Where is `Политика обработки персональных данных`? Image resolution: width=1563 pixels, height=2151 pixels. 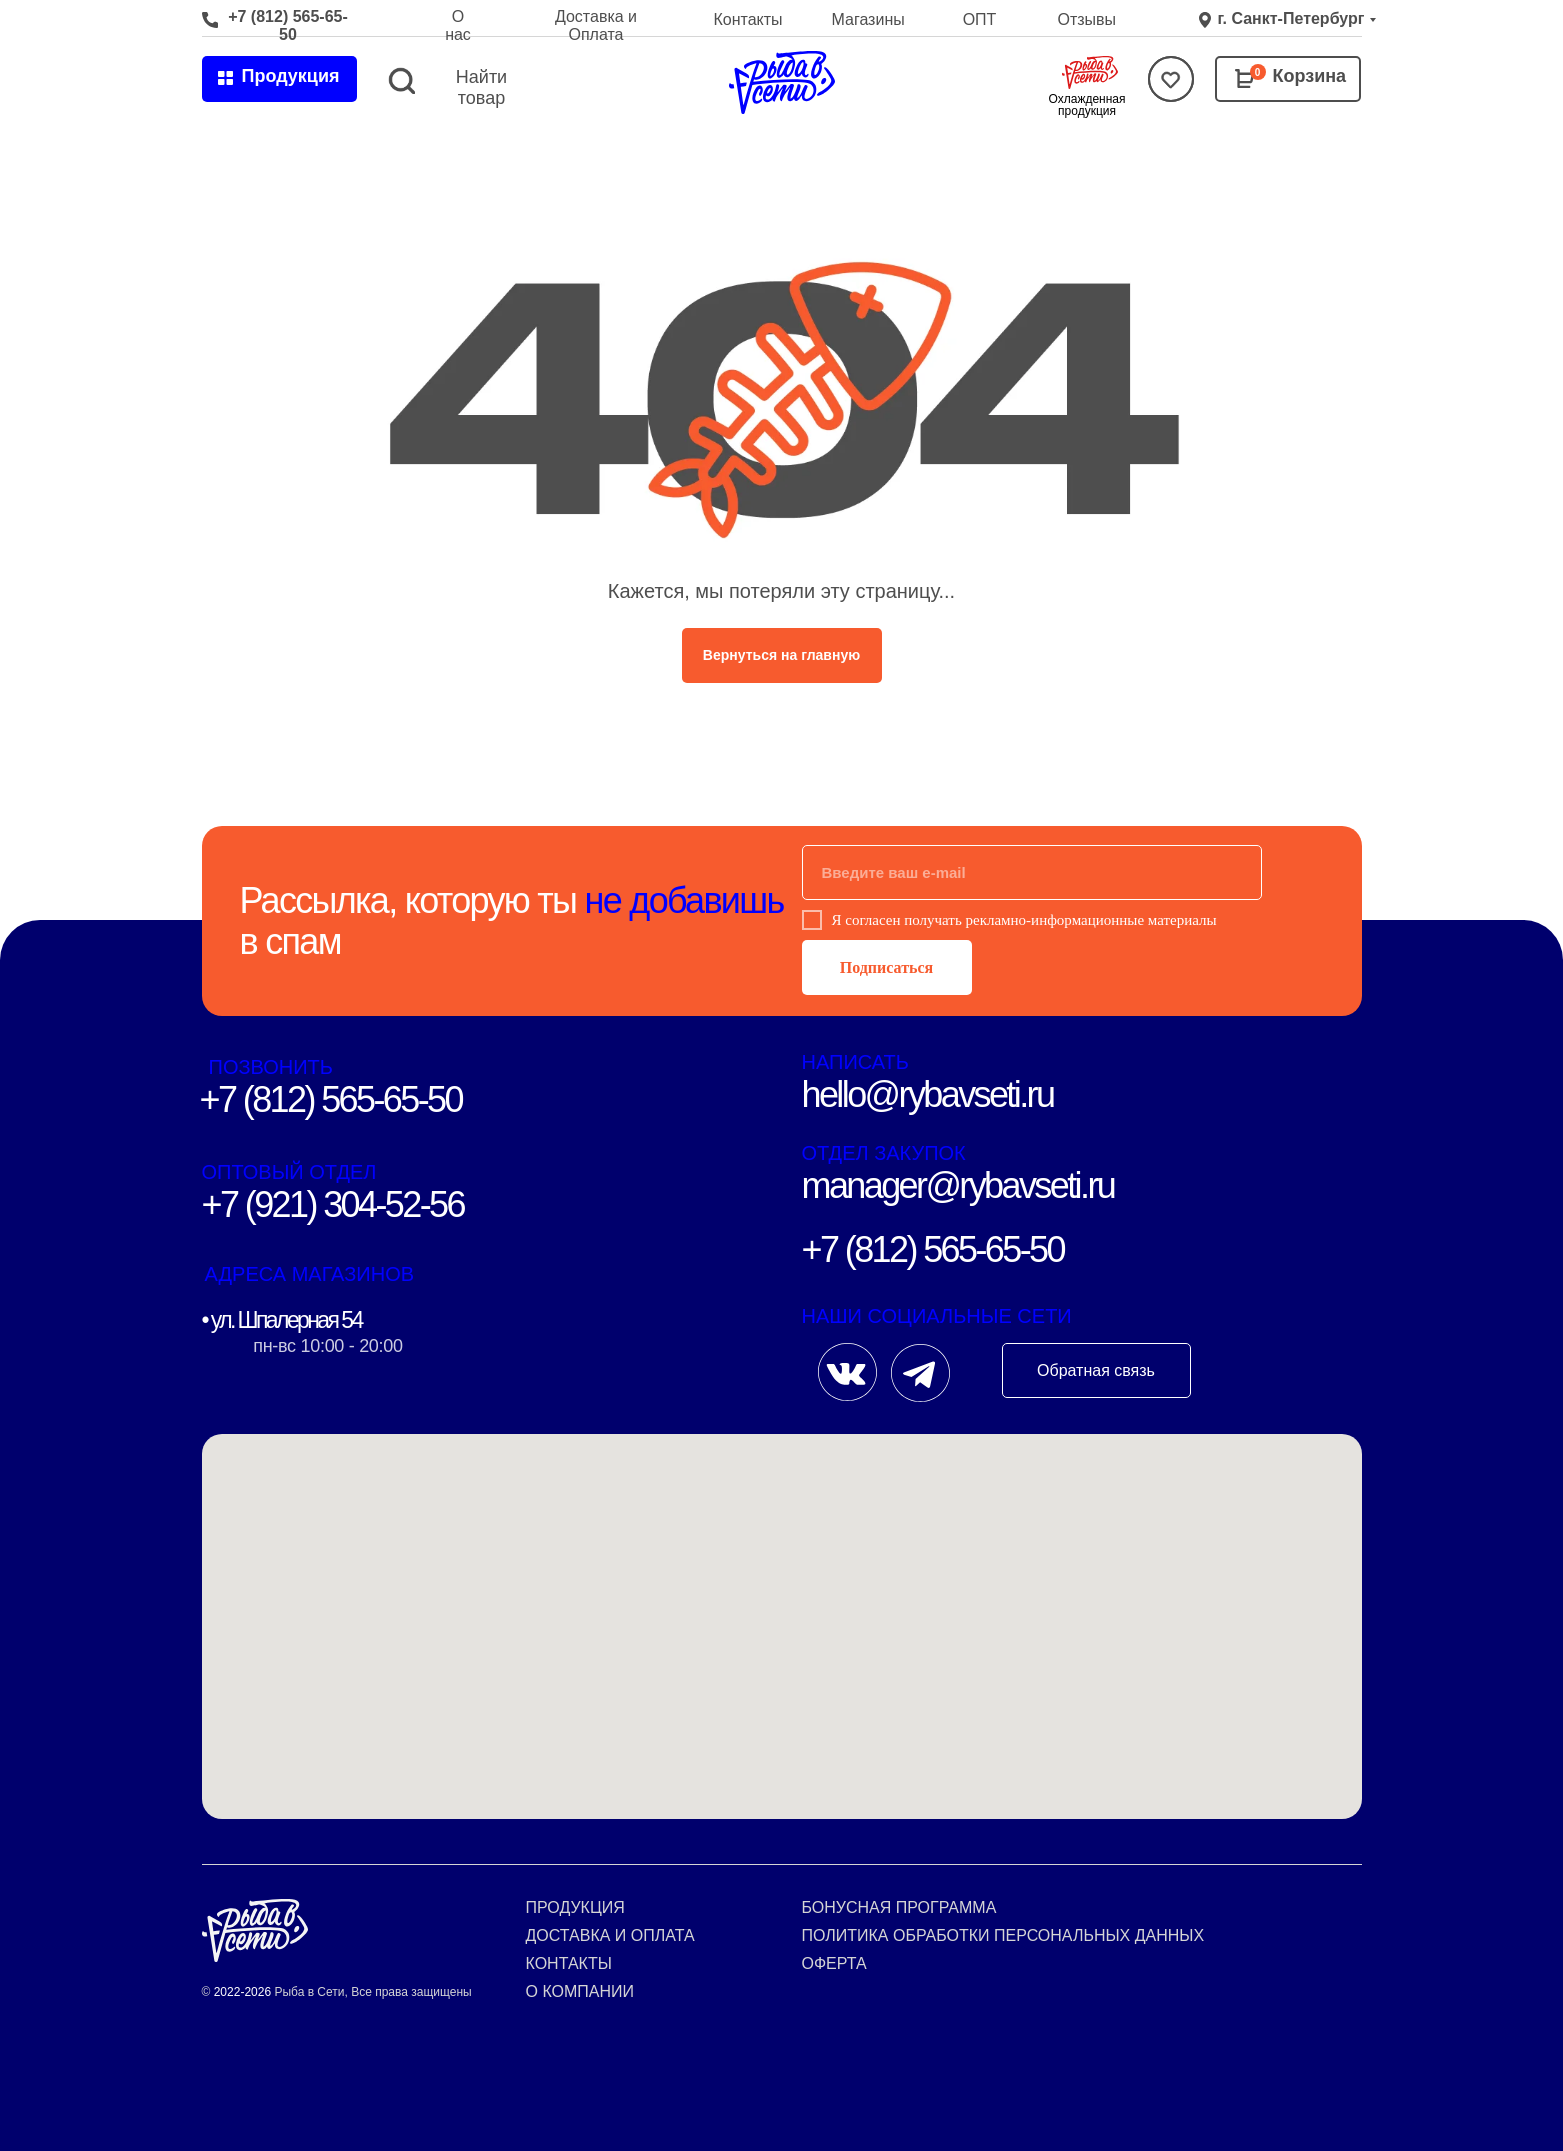 Политика обработки персональных данных is located at coordinates (1003, 1935).